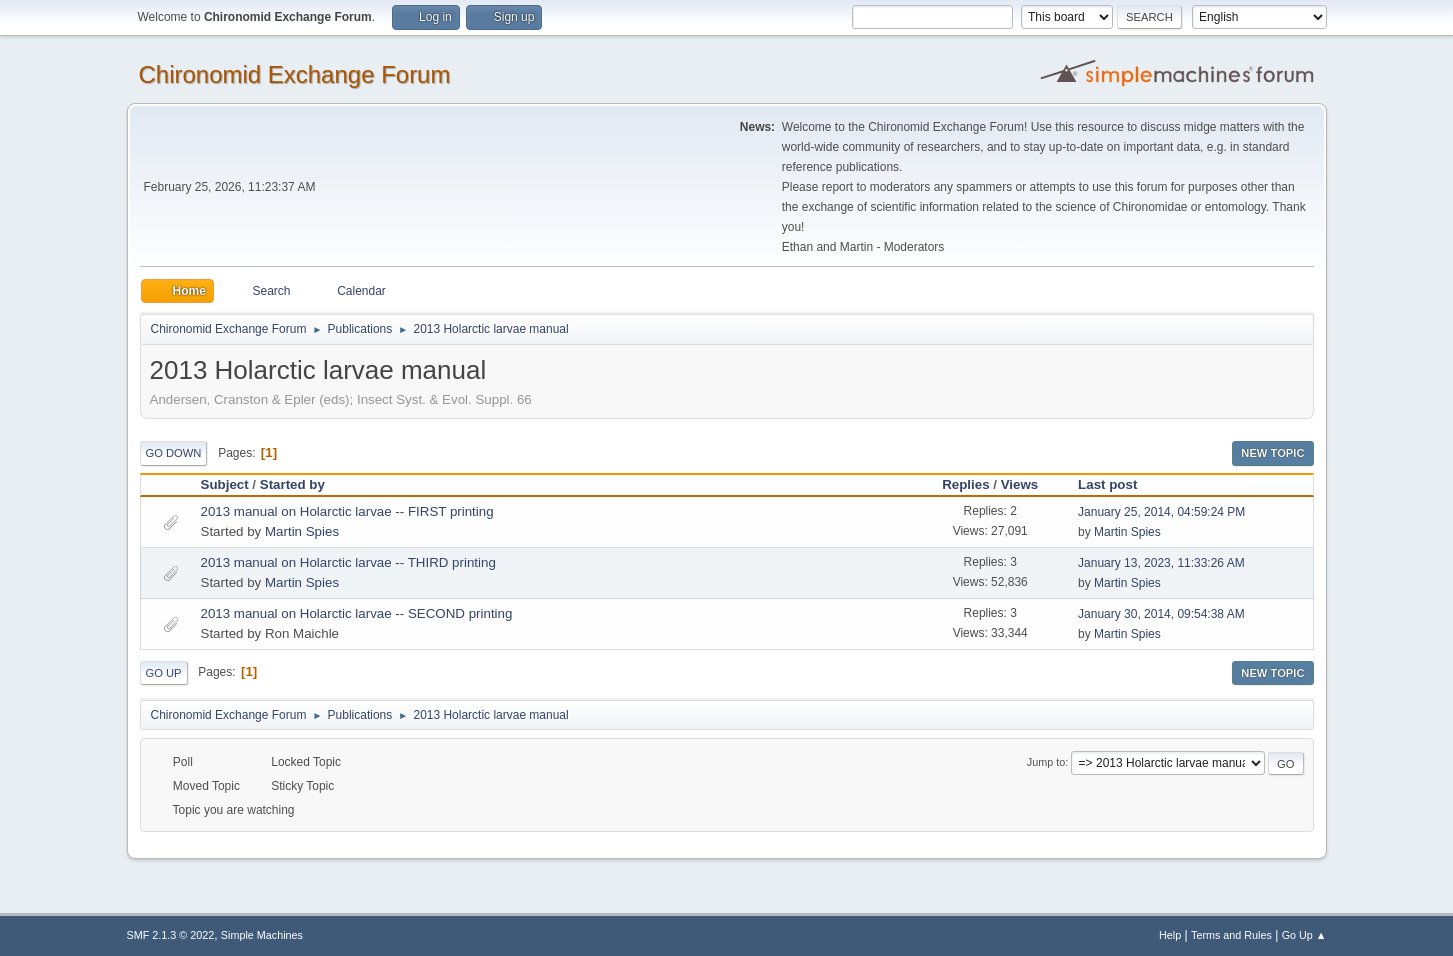 The image size is (1453, 956). What do you see at coordinates (262, 935) in the screenshot?
I see `Simple Machines` at bounding box center [262, 935].